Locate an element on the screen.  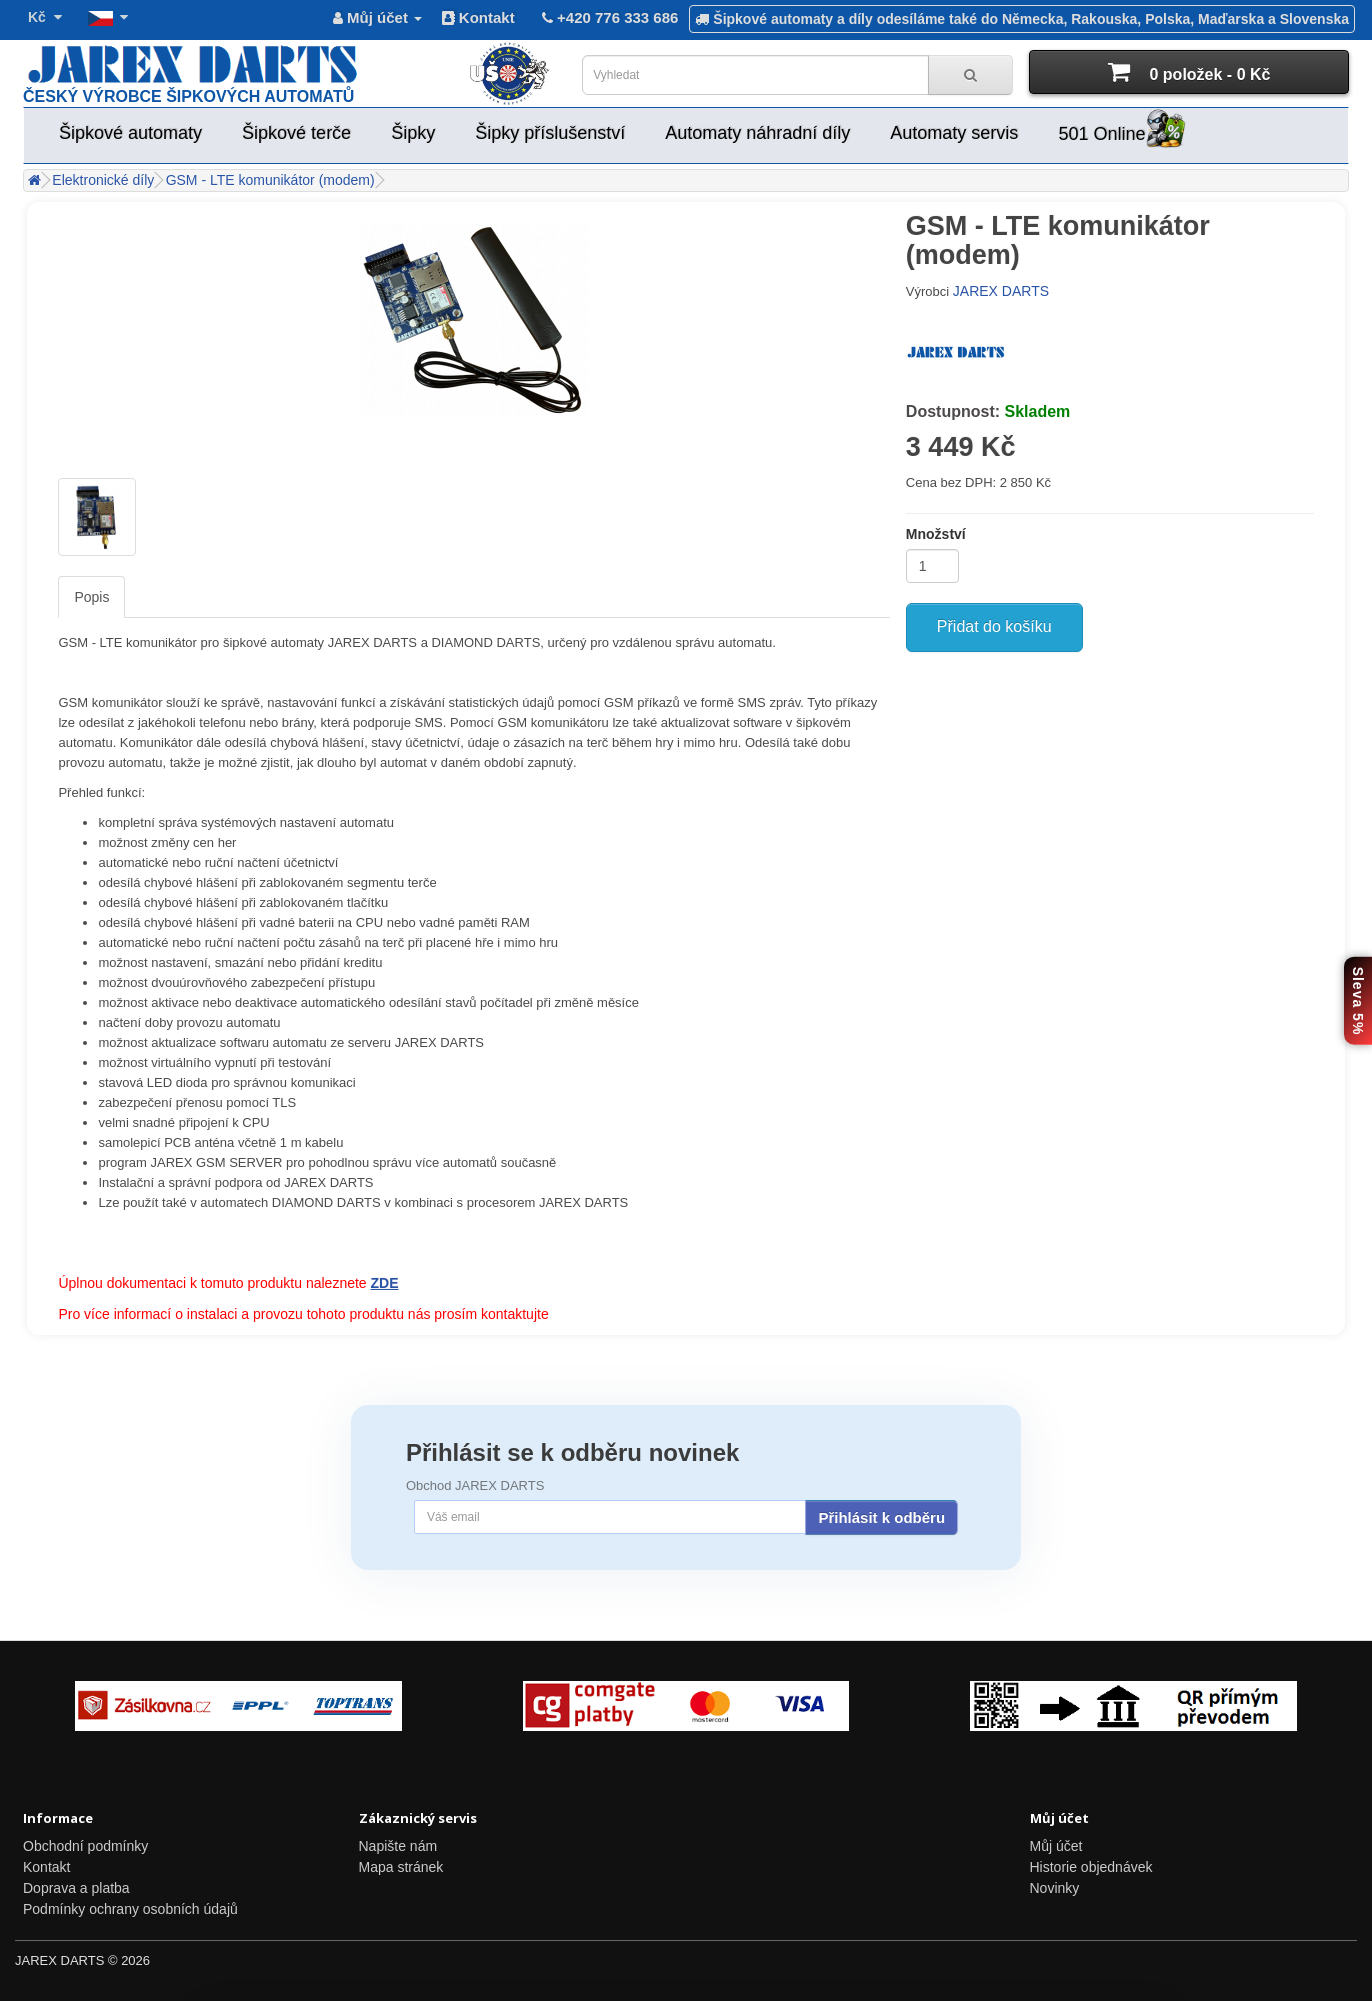
Mapa stránek is located at coordinates (401, 1867).